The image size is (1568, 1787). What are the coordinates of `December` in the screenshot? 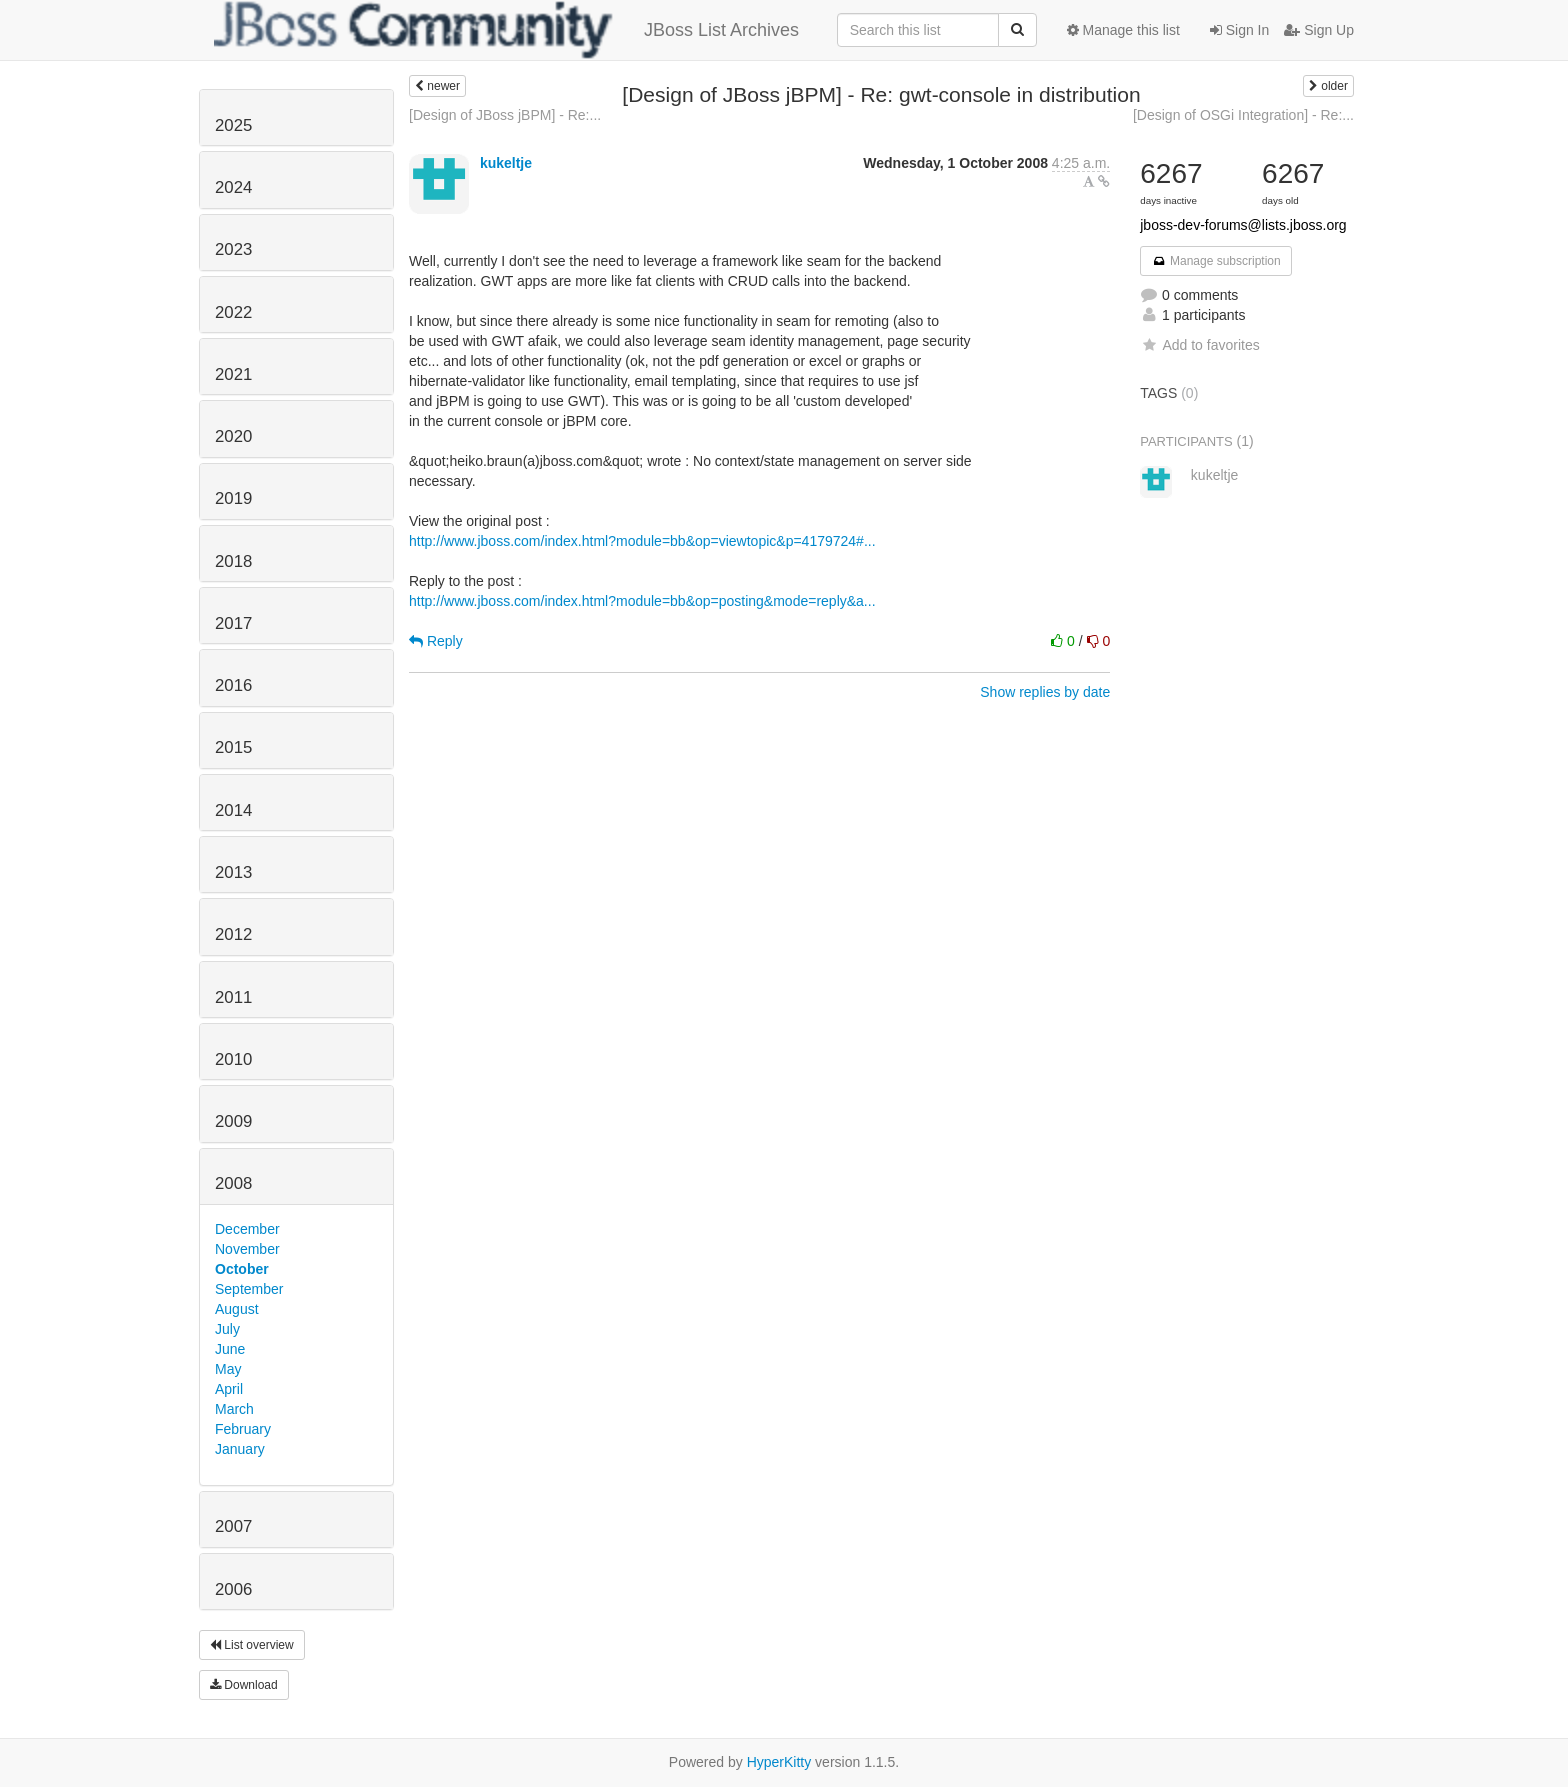 It's located at (247, 1229).